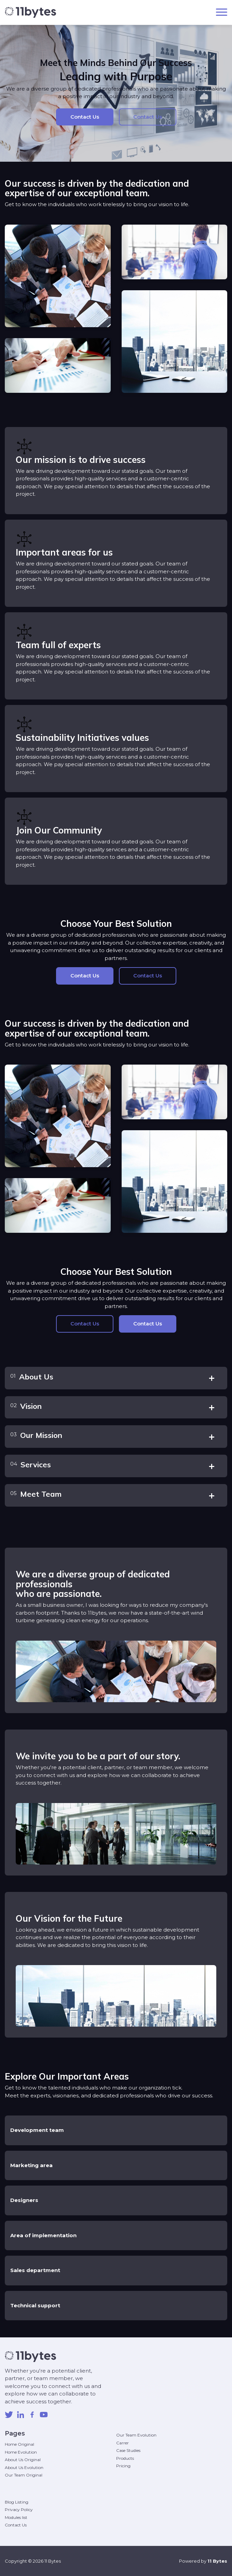 The height and width of the screenshot is (2576, 232). I want to click on Pricing [menuitem], so click(123, 2465).